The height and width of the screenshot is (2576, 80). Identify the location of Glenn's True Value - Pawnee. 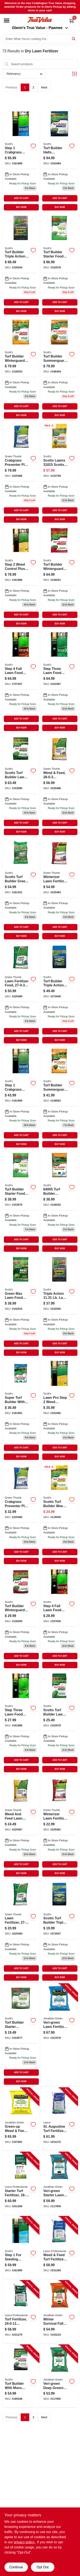
(40, 28).